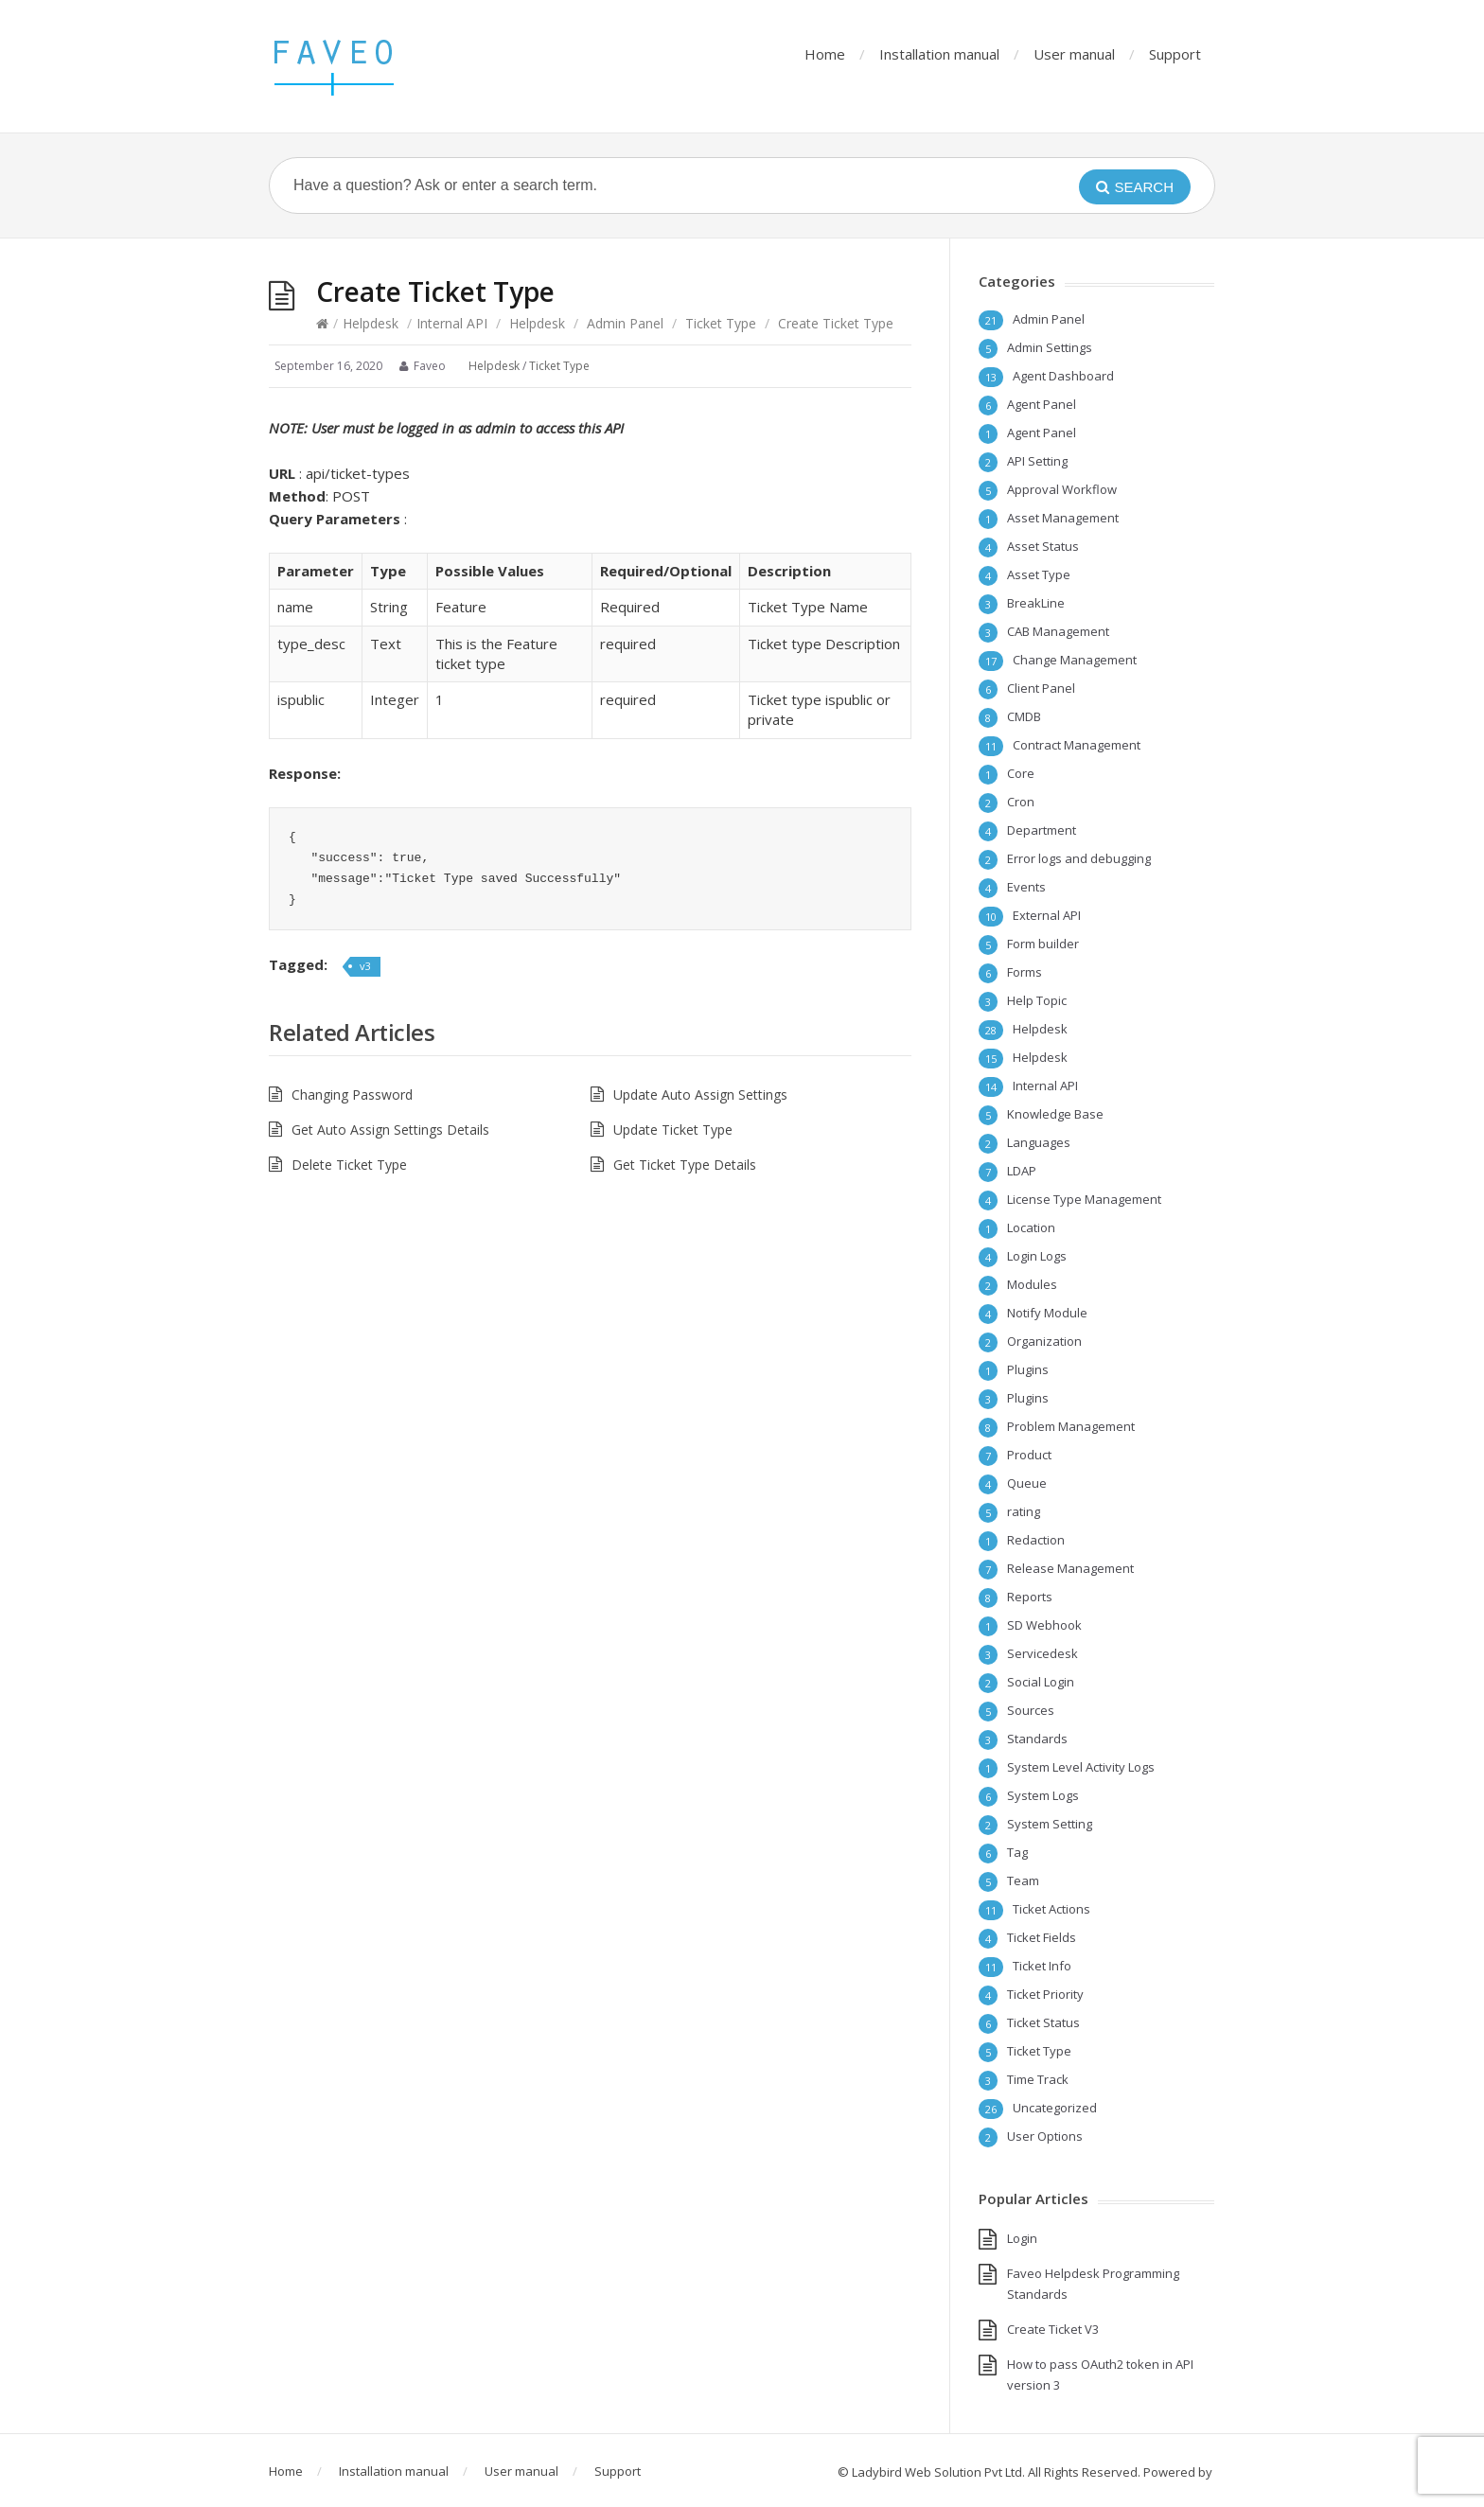  What do you see at coordinates (1049, 347) in the screenshot?
I see `Admin Settings` at bounding box center [1049, 347].